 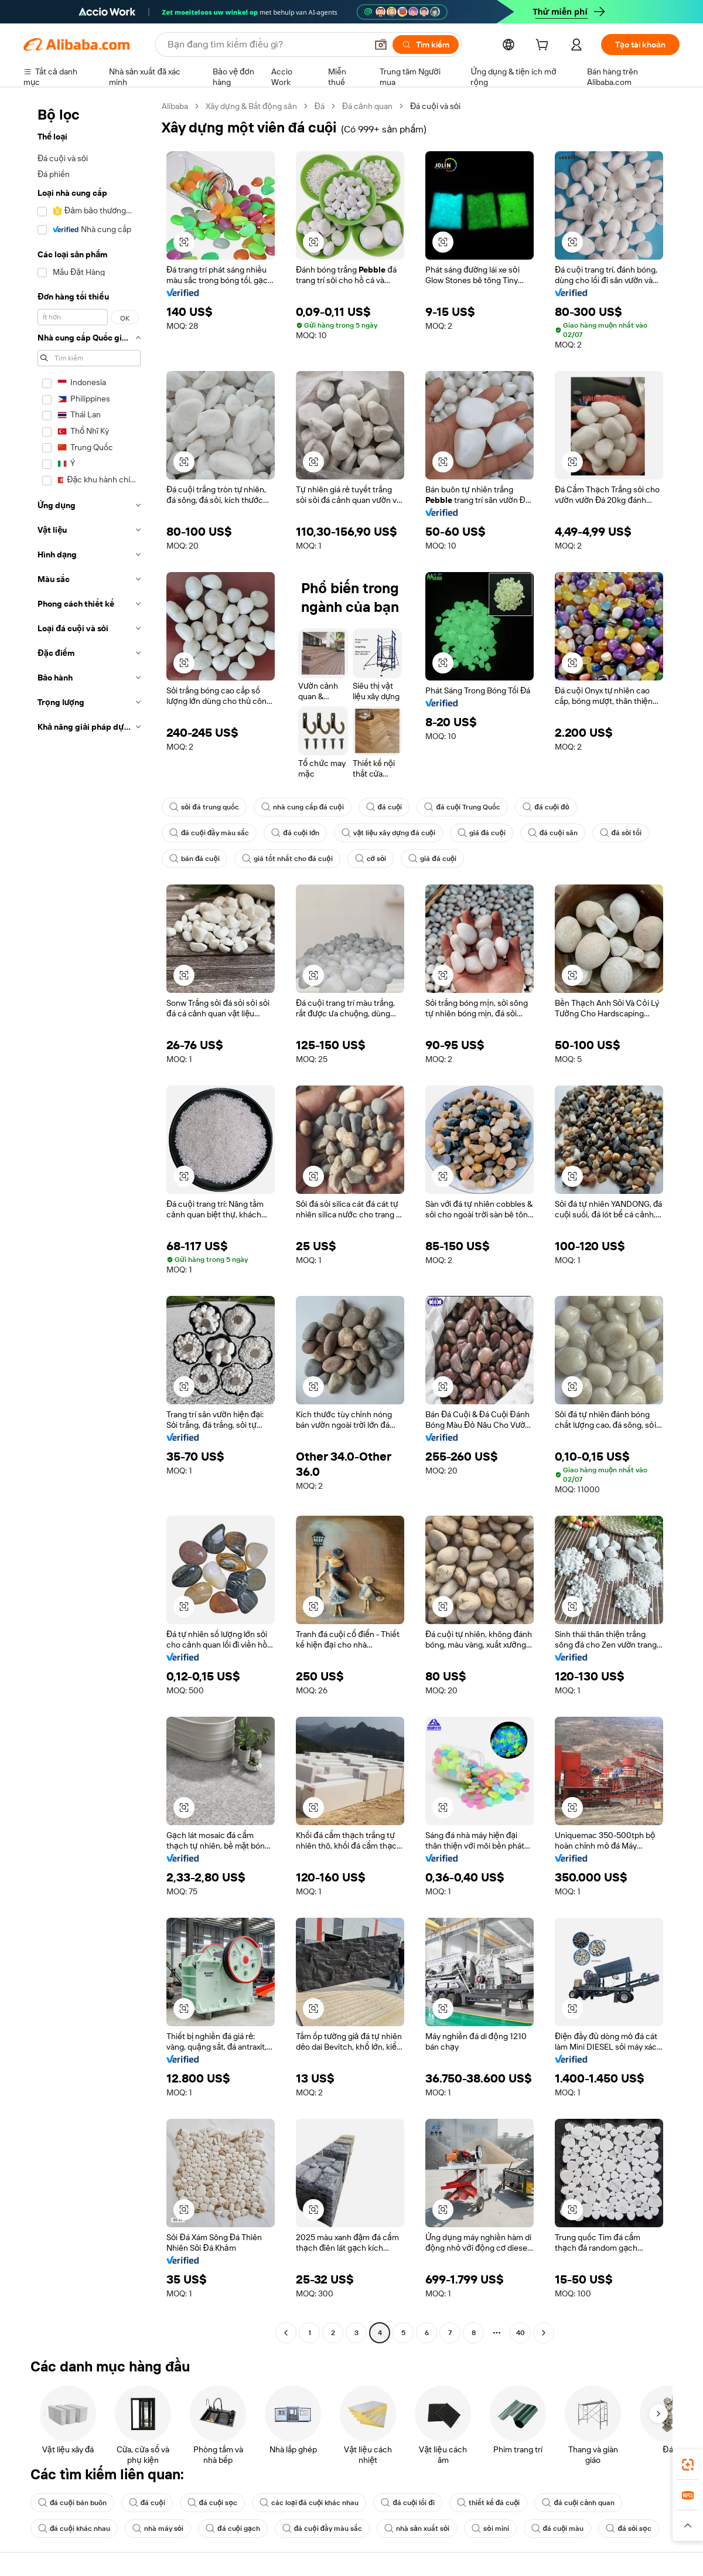 I want to click on sỏi mini, so click(x=490, y=2528).